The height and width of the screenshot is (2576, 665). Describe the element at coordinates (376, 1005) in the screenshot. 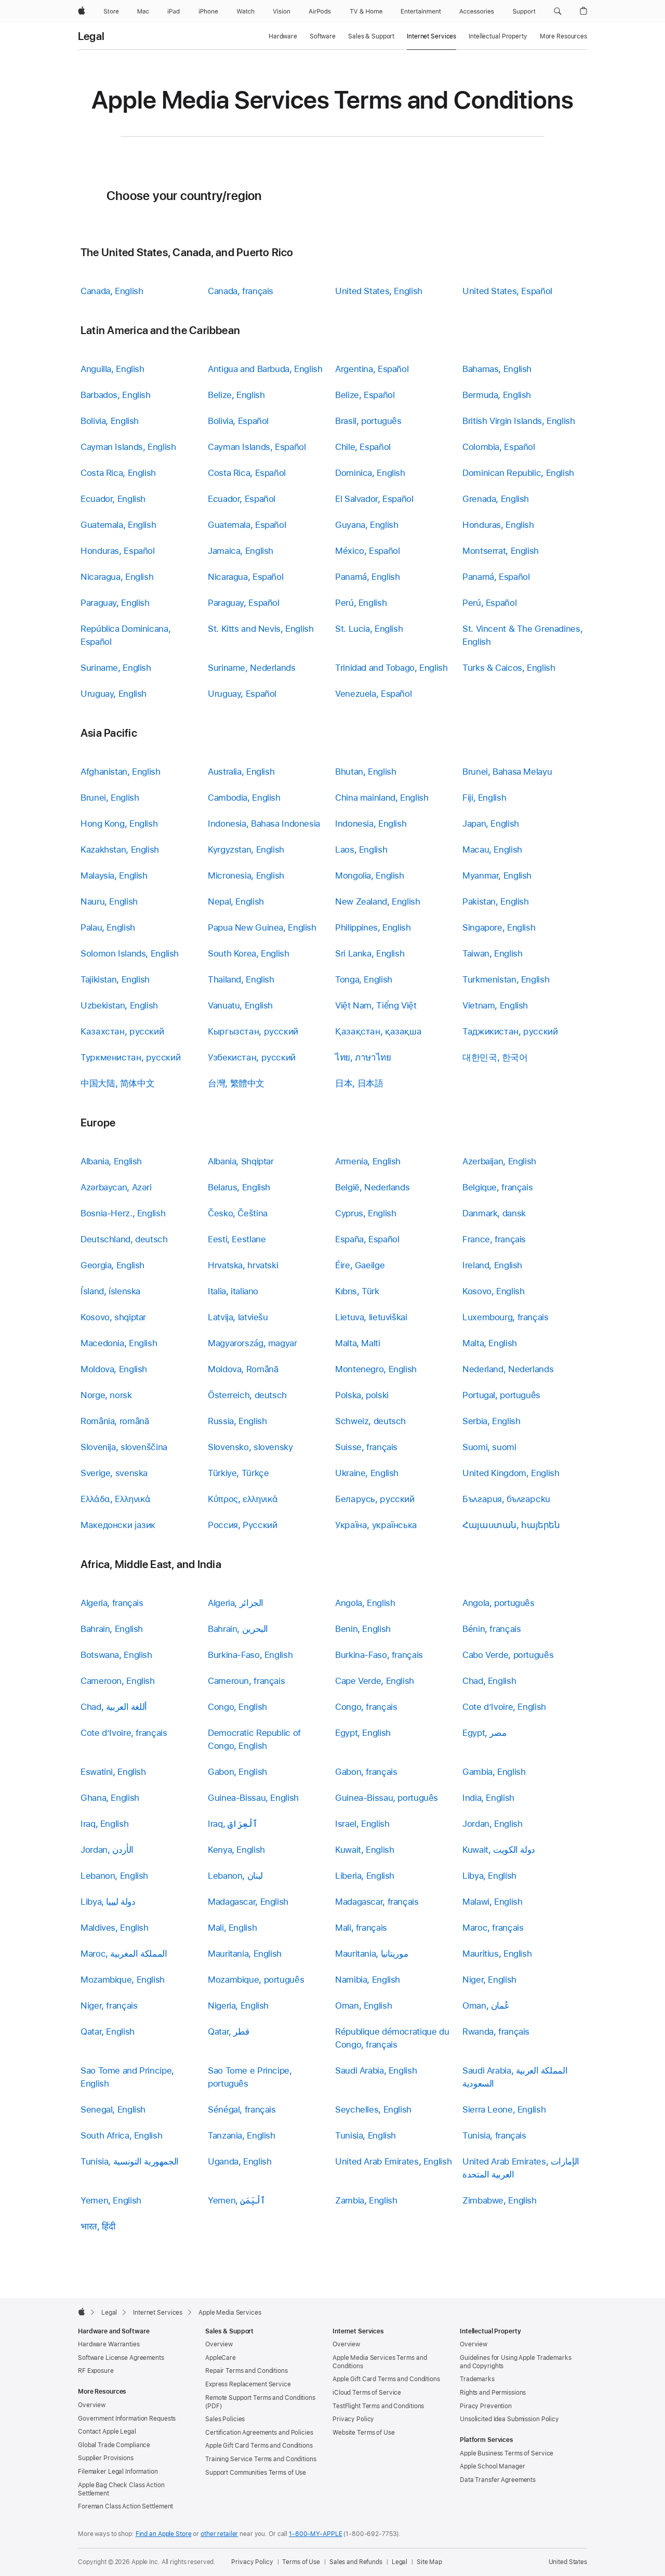

I see `Việt Nam, Tiếng Việt` at that location.